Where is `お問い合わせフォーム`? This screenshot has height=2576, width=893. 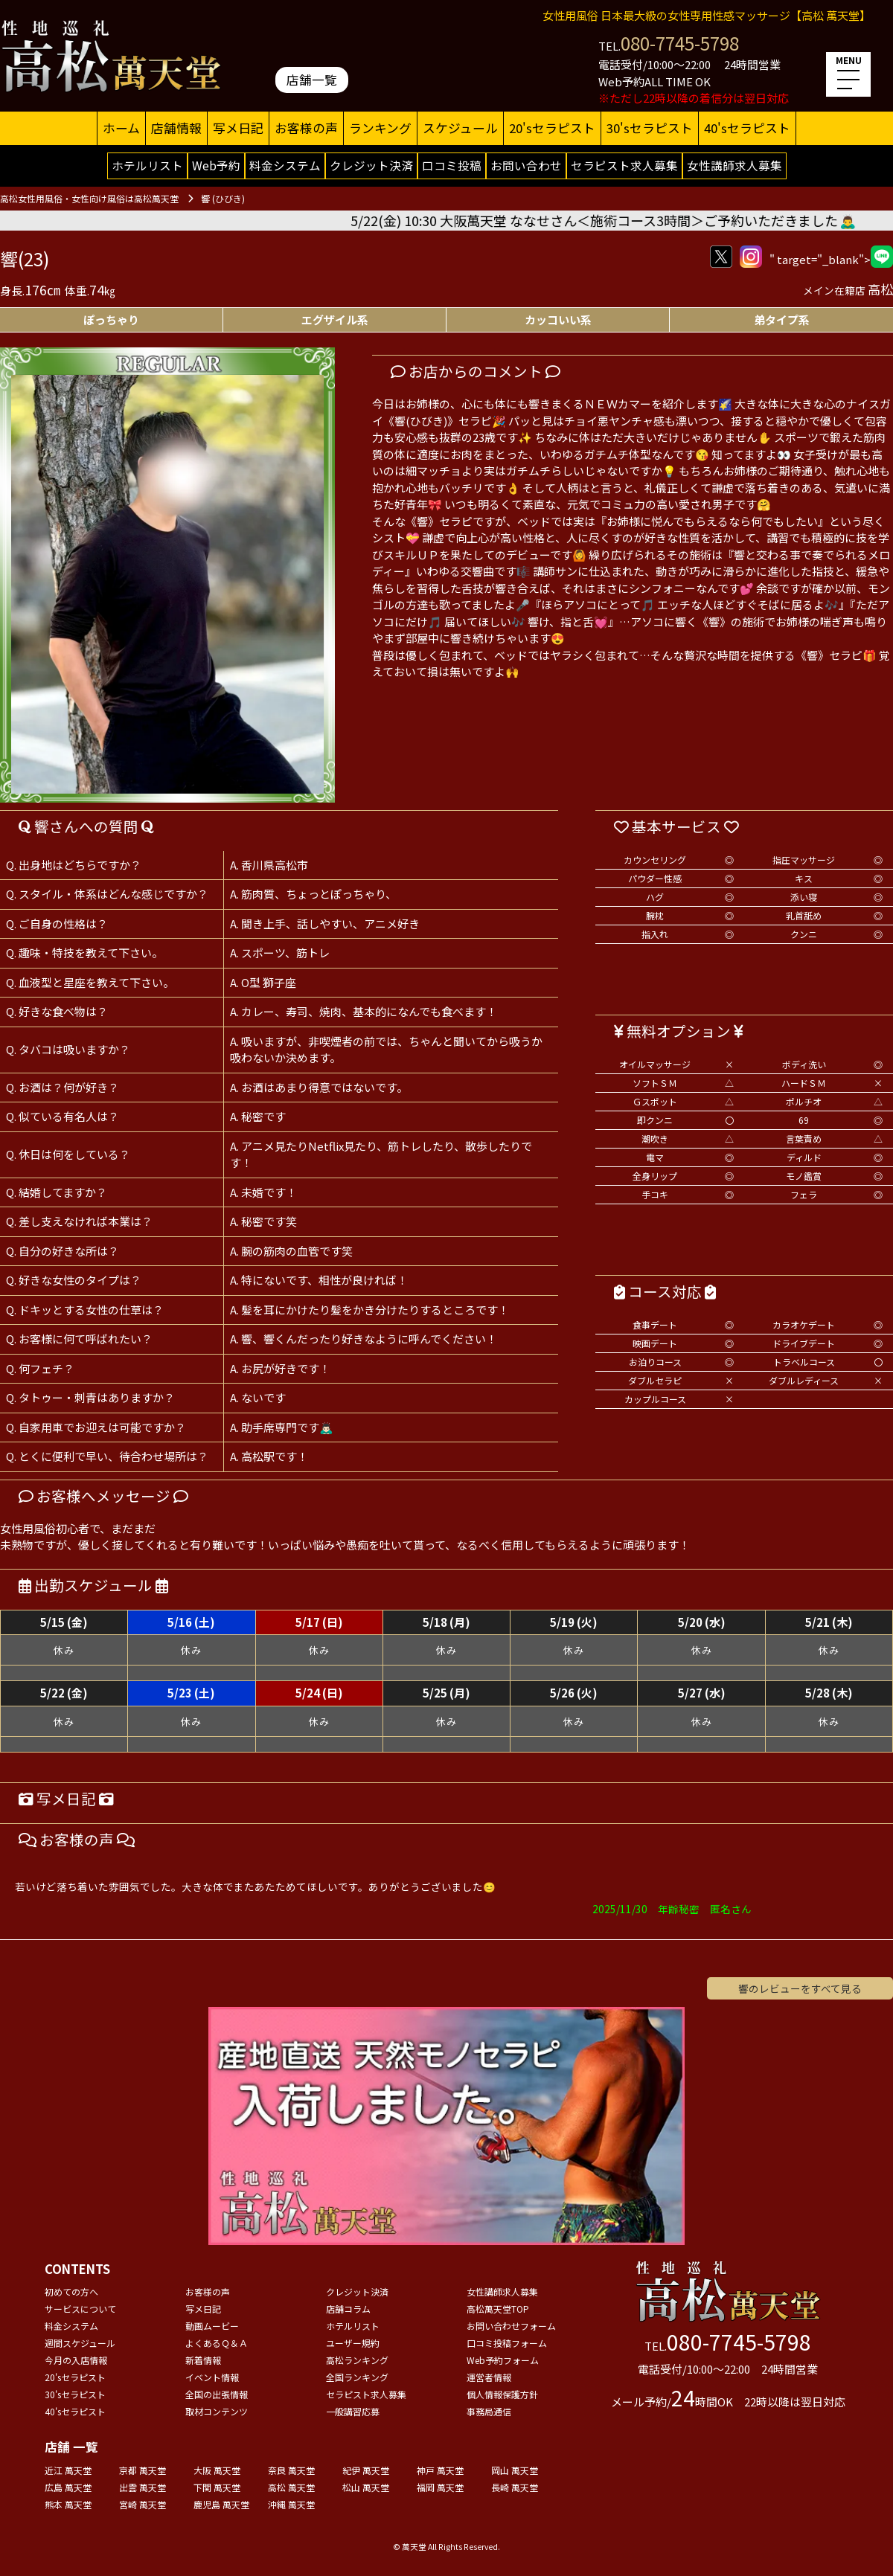
お問い合わせフォーム is located at coordinates (511, 2325).